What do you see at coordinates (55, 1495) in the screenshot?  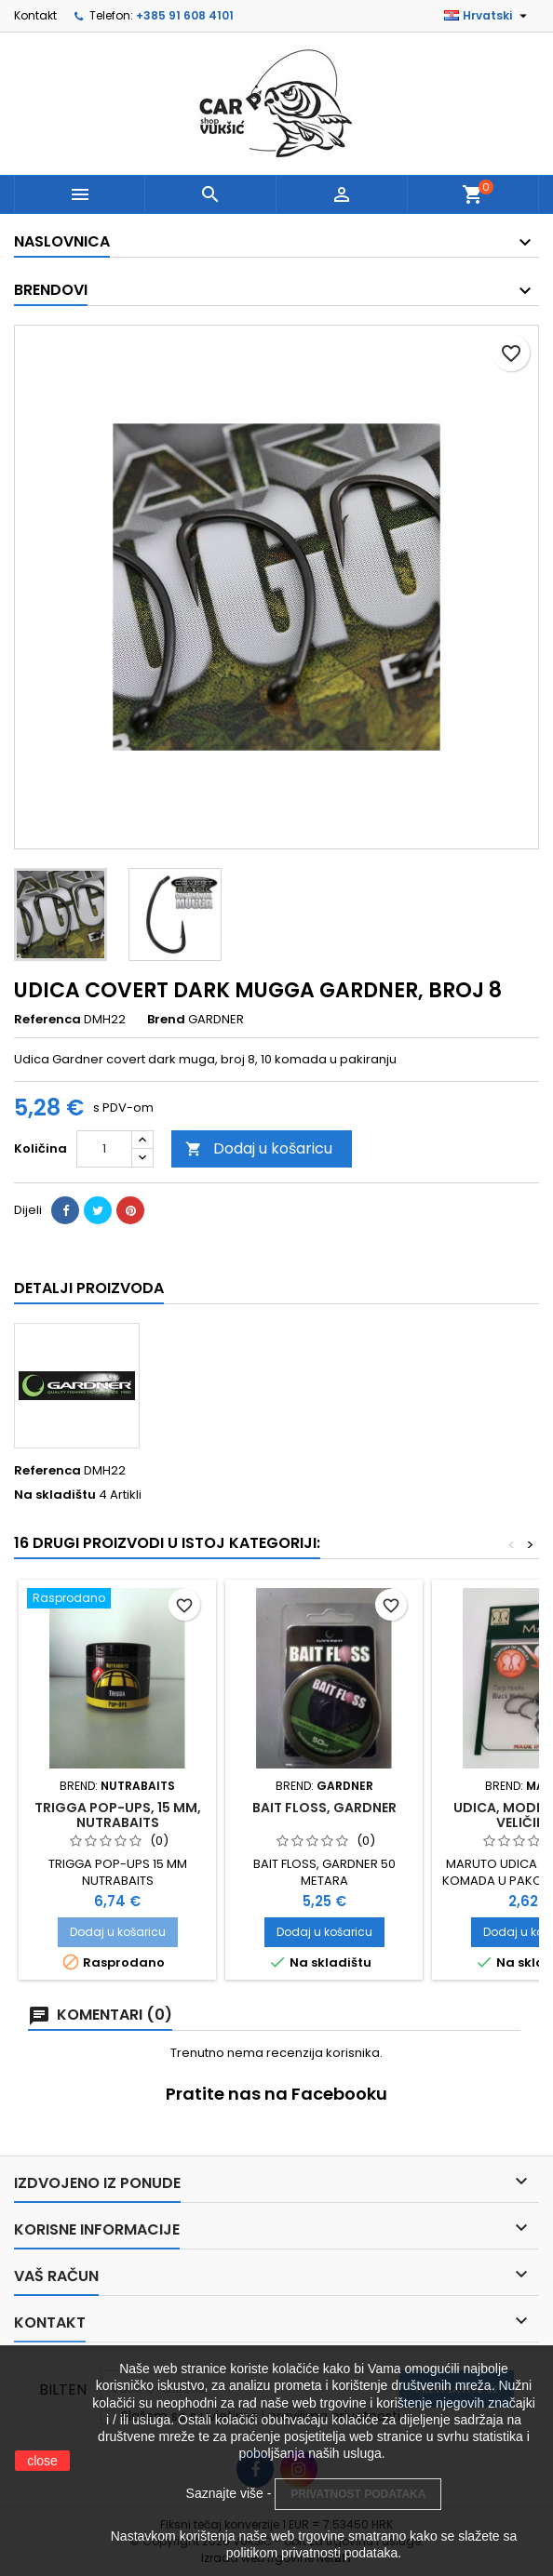 I see `Na skladištu` at bounding box center [55, 1495].